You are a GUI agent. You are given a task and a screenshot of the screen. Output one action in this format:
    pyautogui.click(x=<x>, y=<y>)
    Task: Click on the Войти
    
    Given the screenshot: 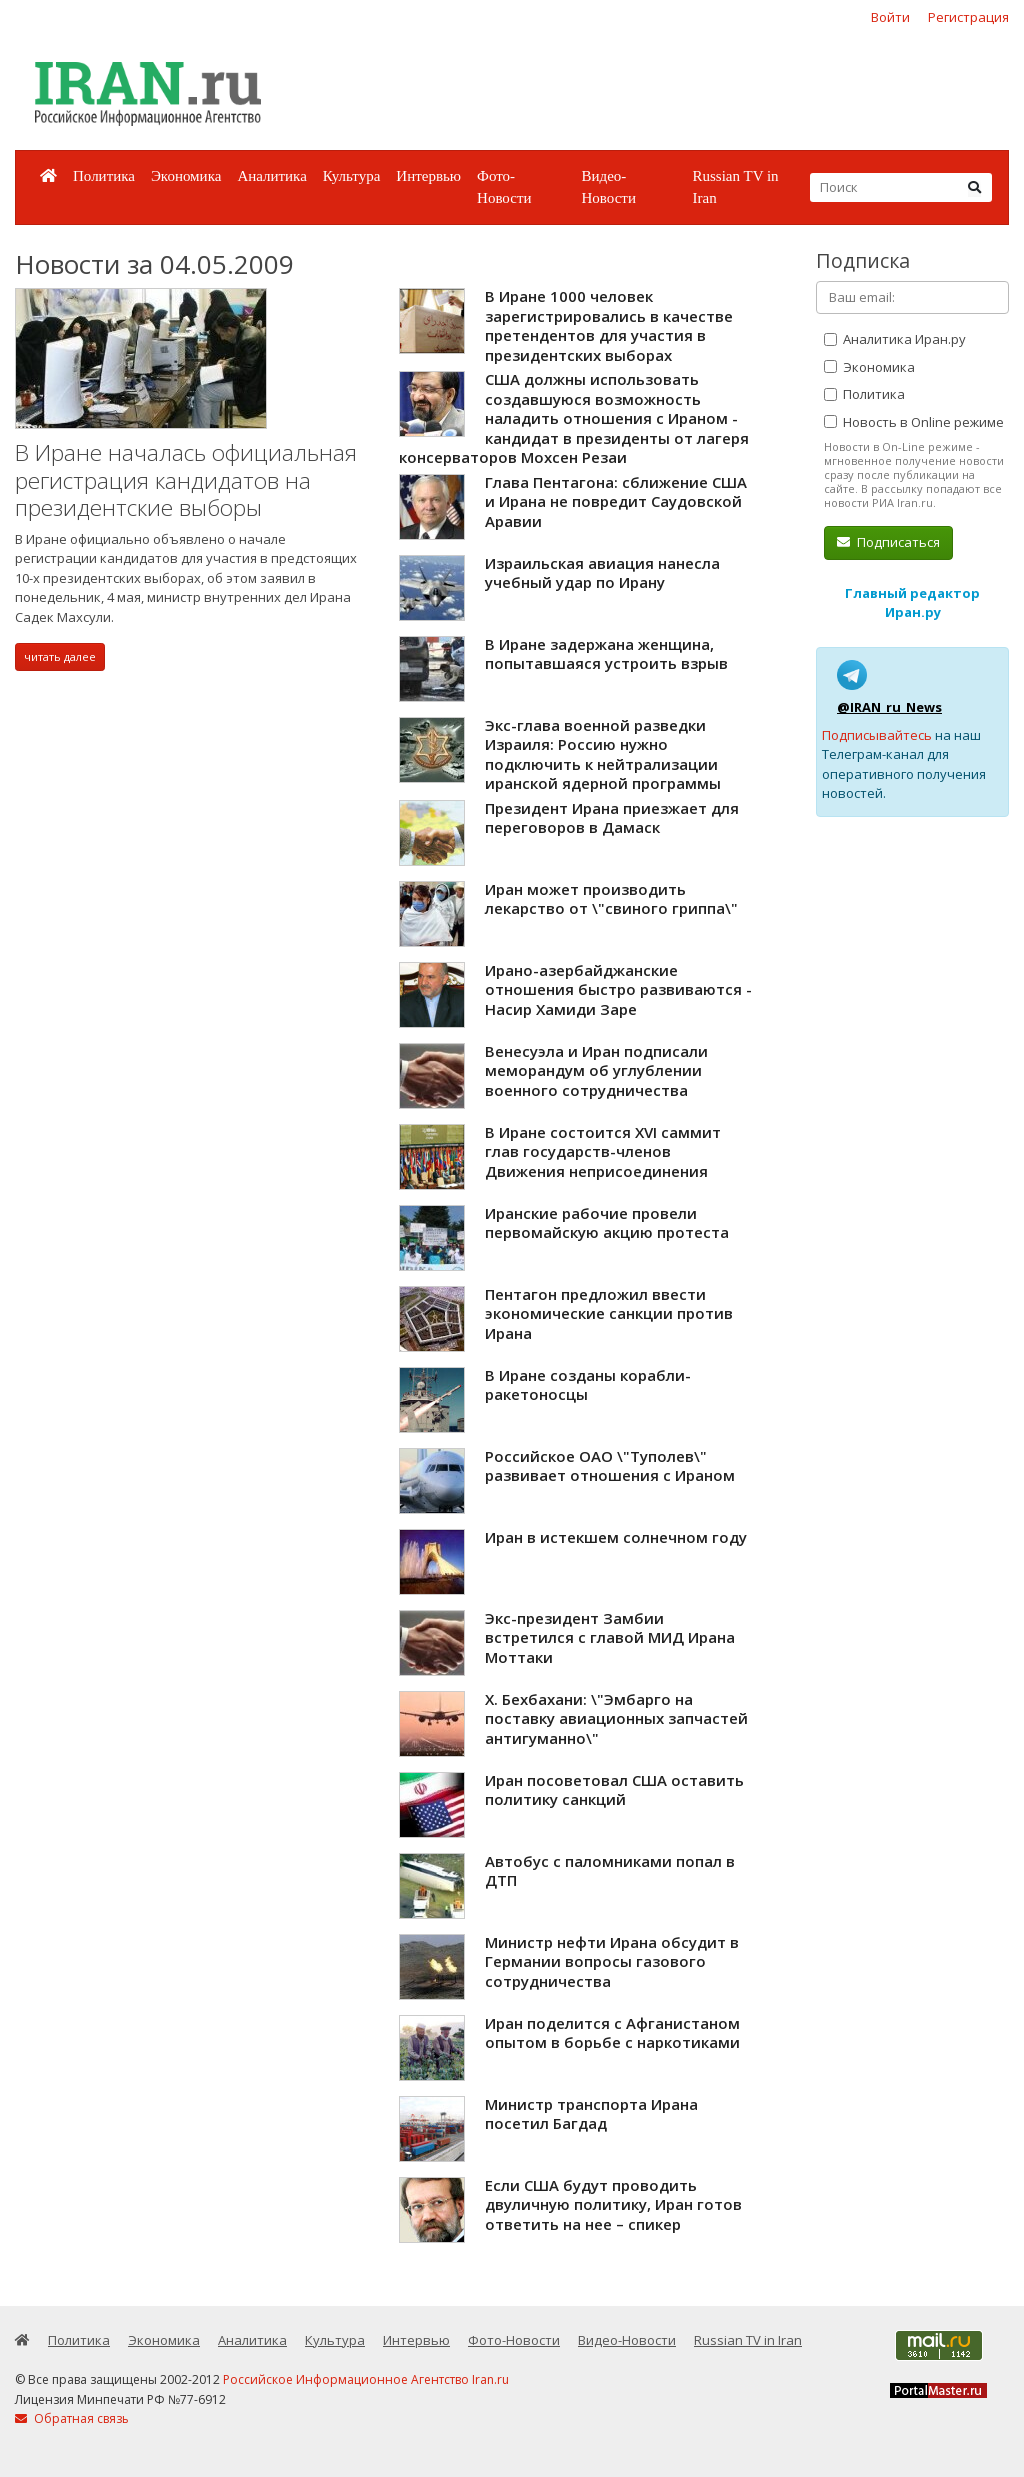 What is the action you would take?
    pyautogui.click(x=890, y=17)
    